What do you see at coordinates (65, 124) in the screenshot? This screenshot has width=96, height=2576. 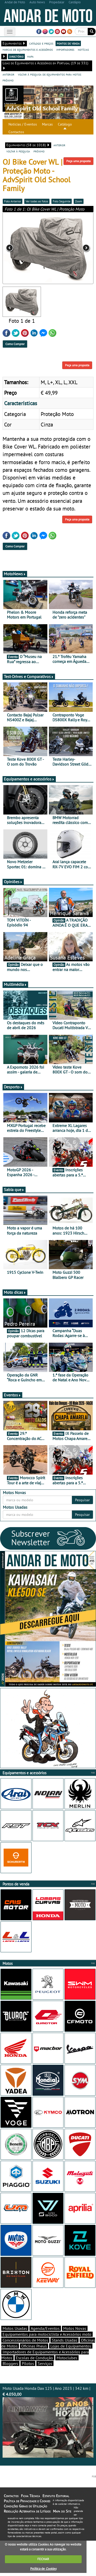 I see `Catálogo` at bounding box center [65, 124].